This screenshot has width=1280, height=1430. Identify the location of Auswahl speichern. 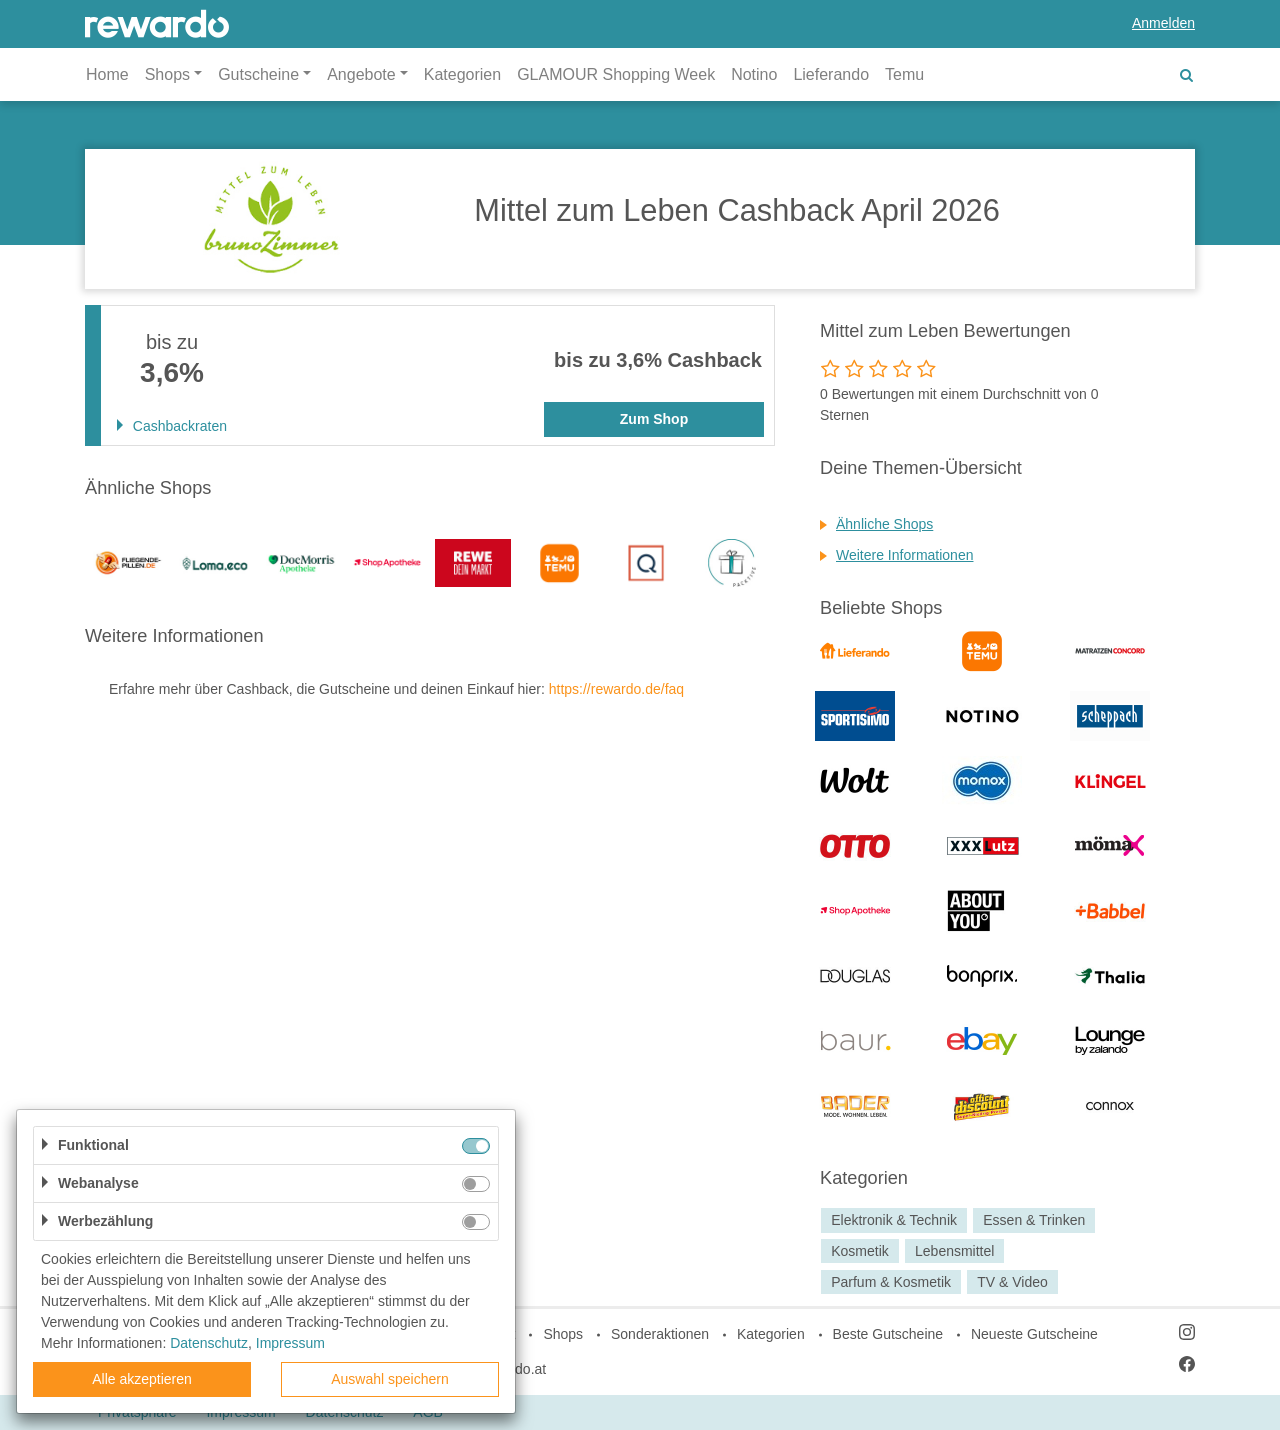
(390, 1379).